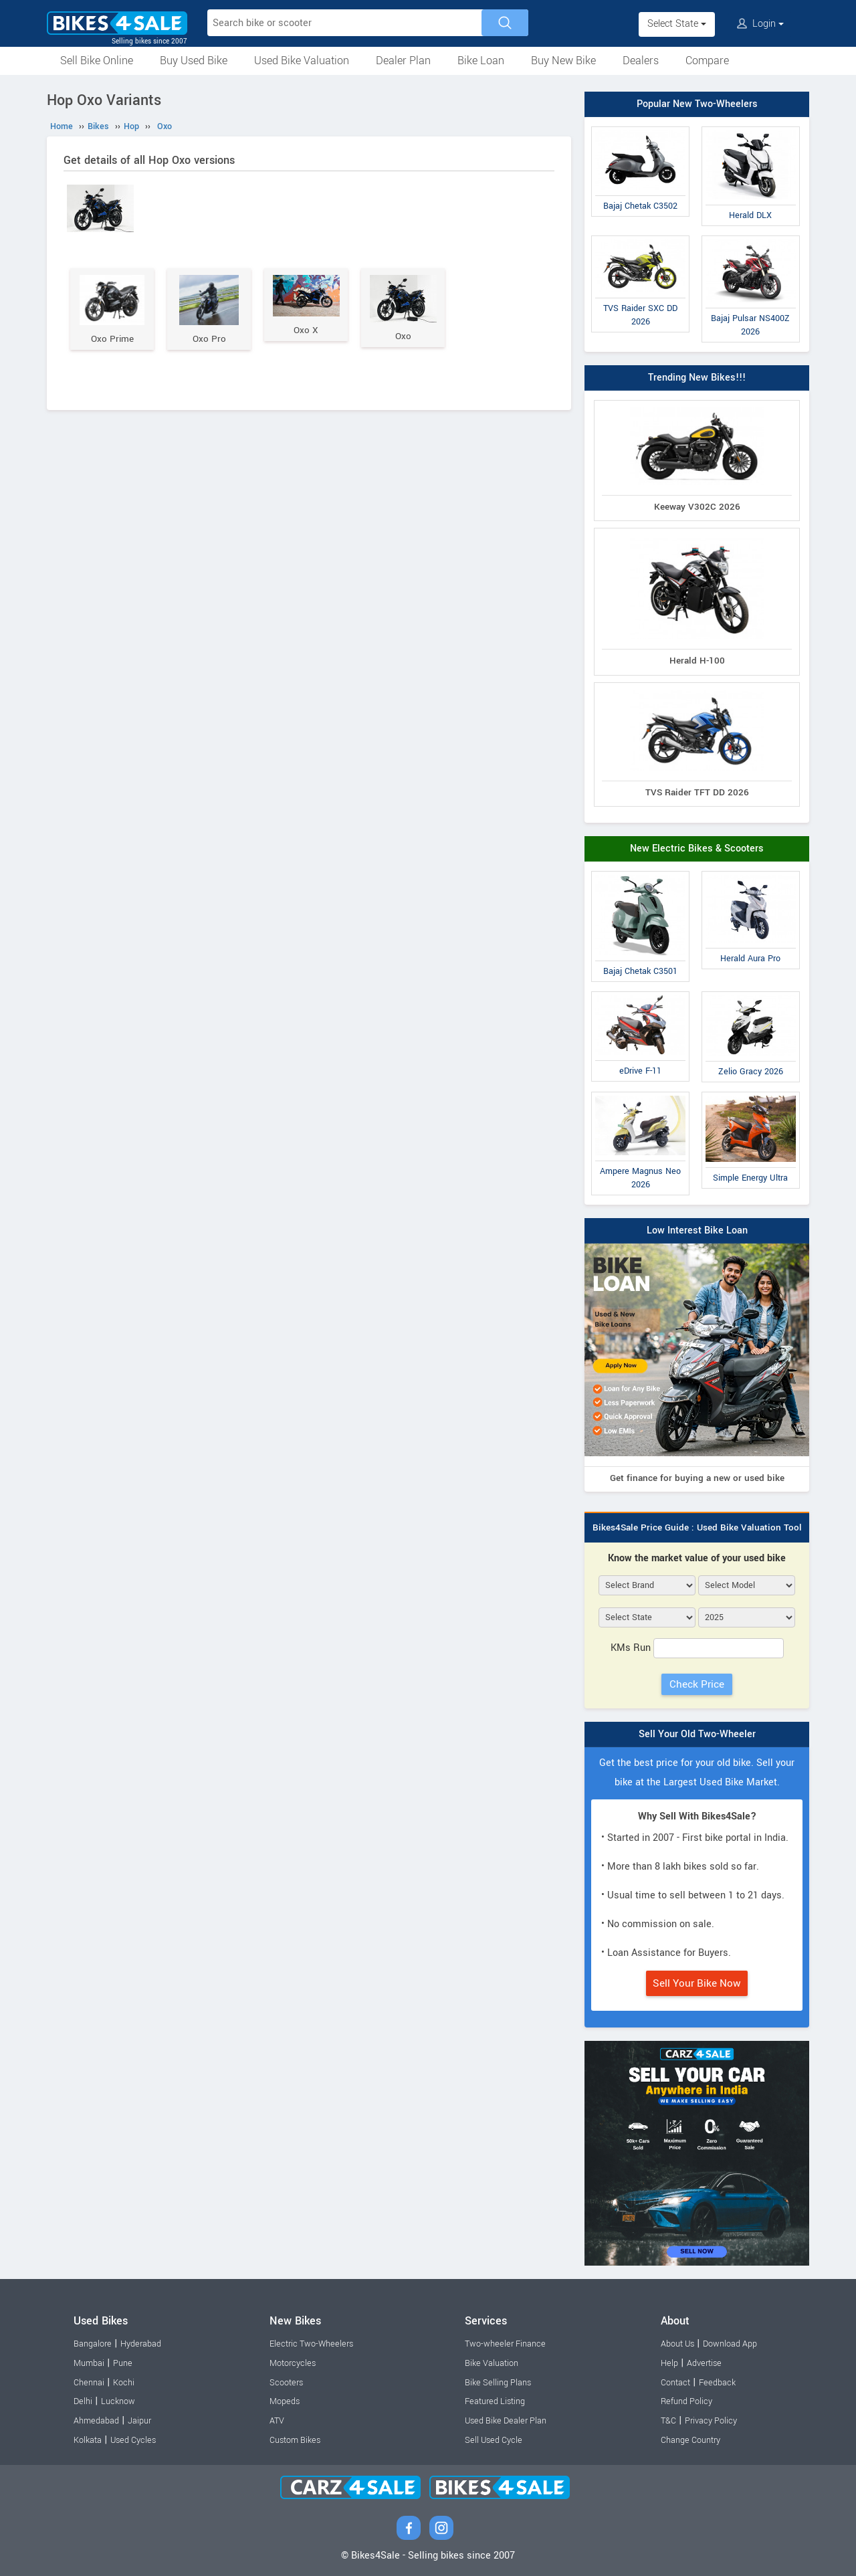  I want to click on Motorcycles, so click(293, 2363).